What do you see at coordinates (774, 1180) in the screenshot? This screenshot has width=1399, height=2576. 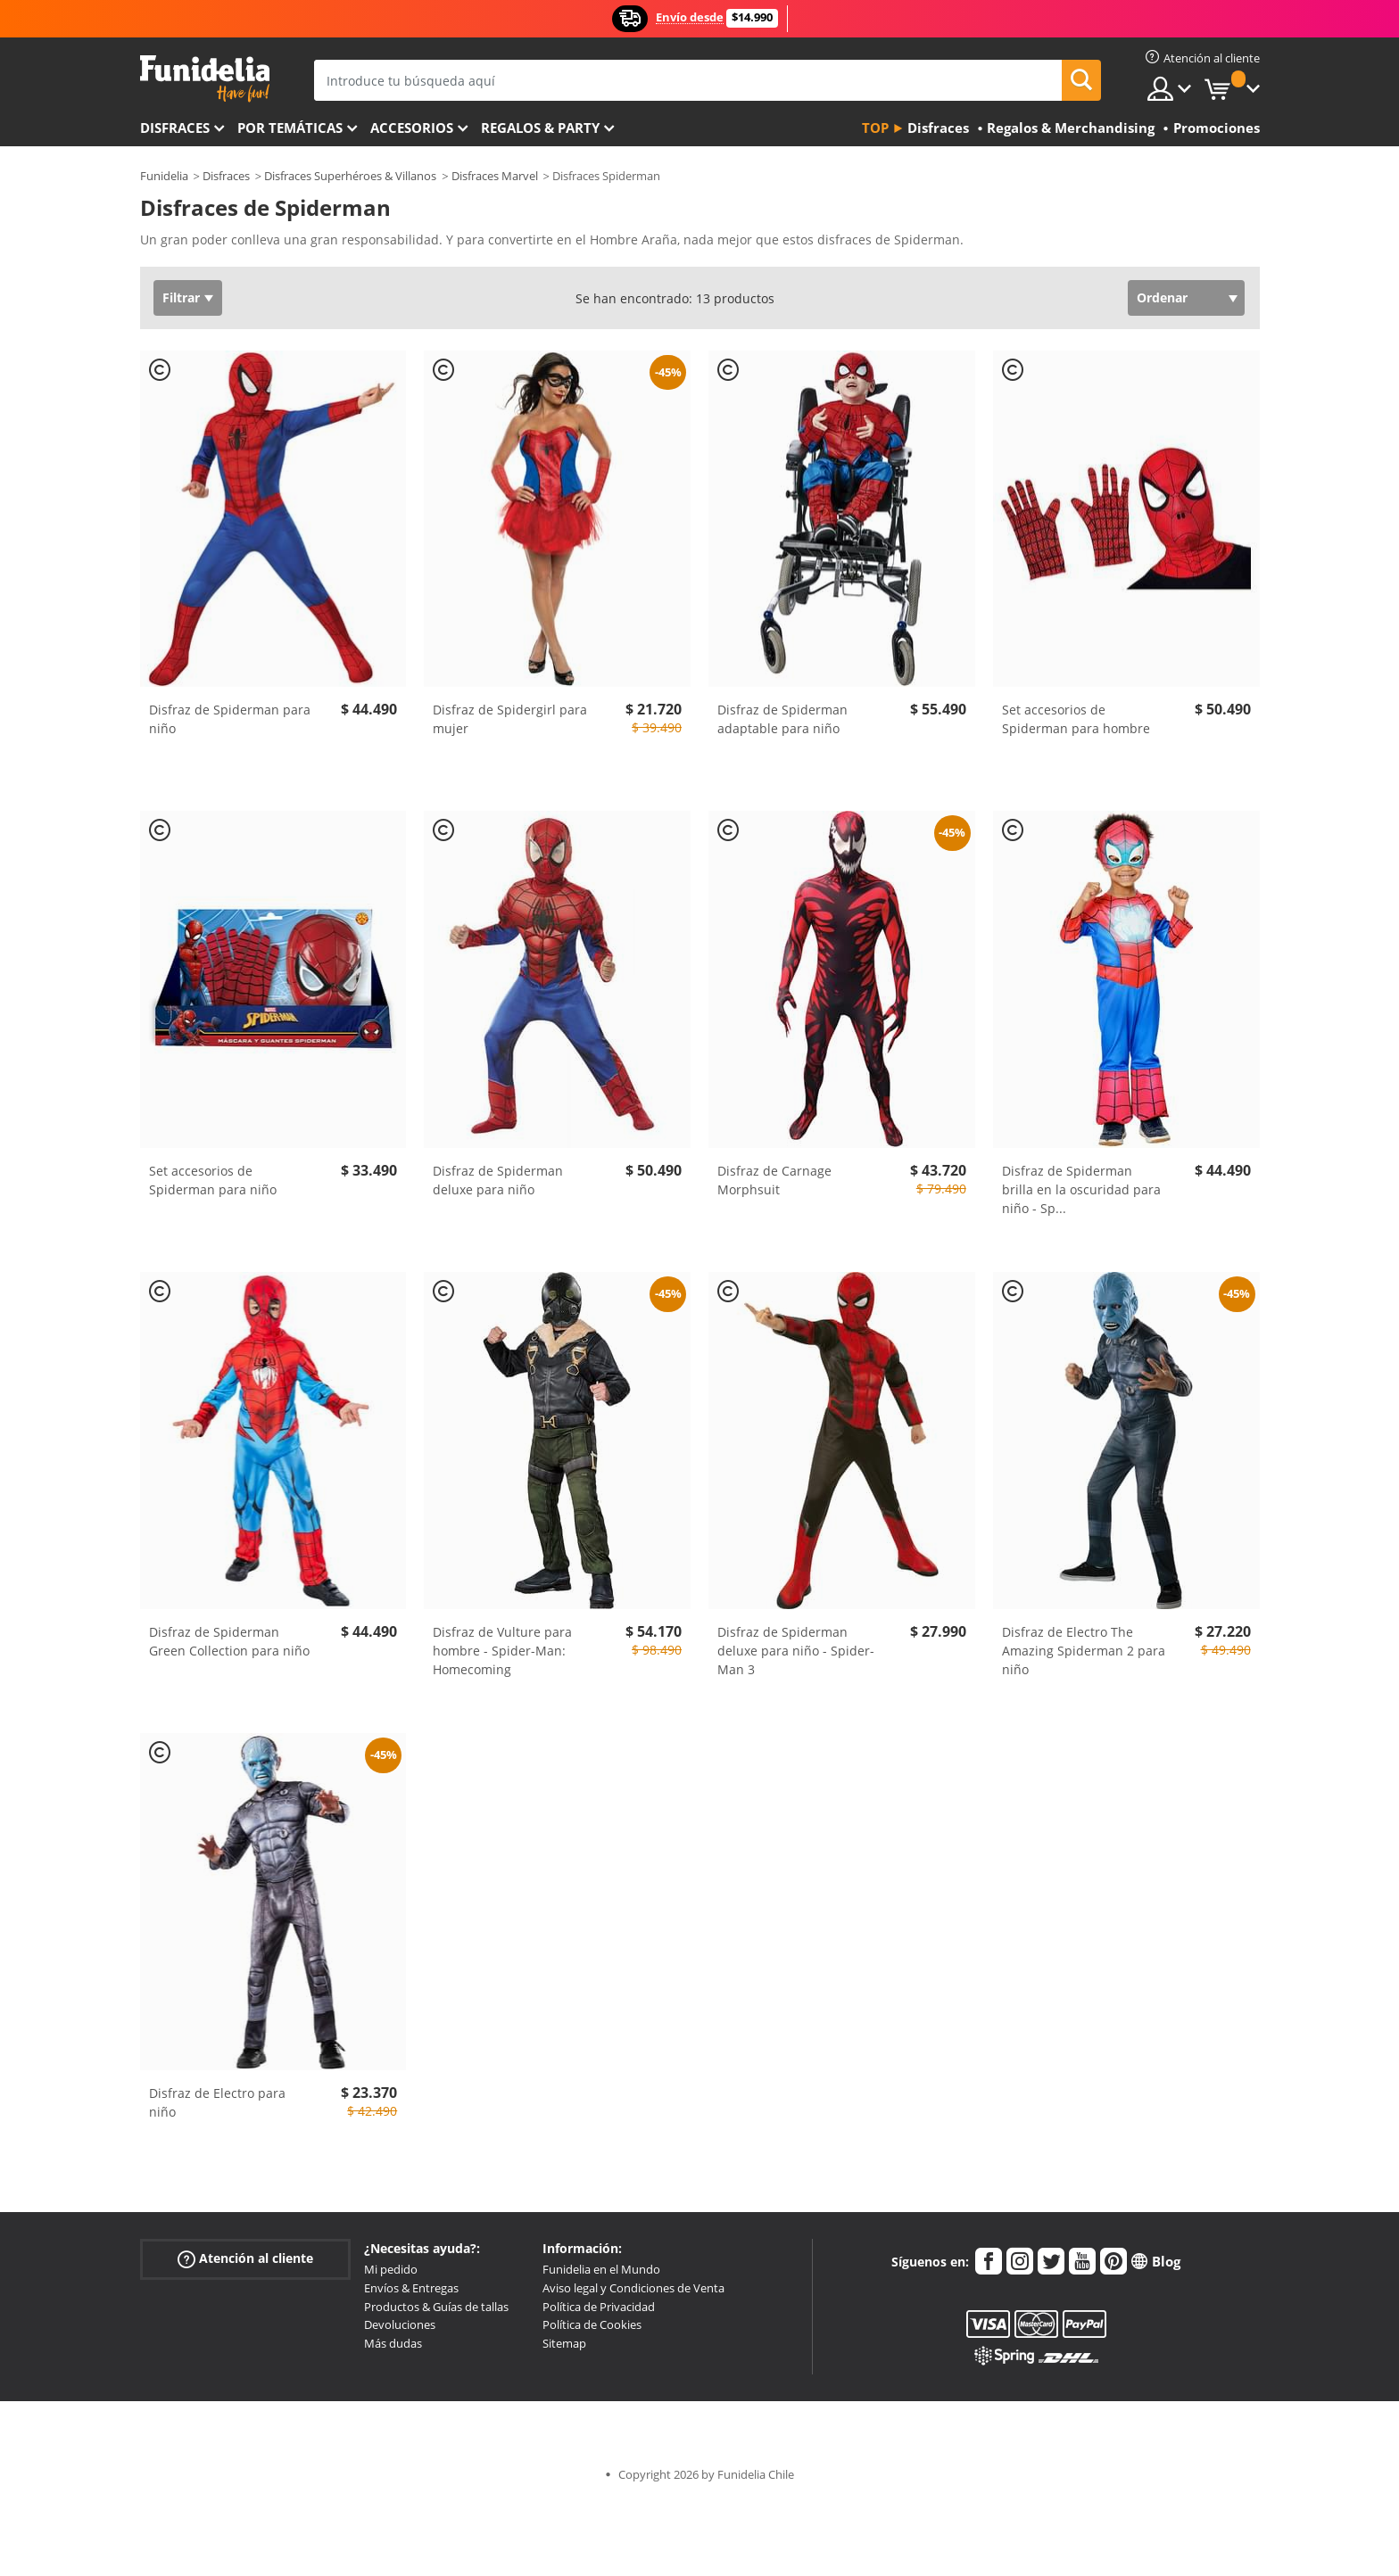 I see `Disfraz de Carnage Morphsuit` at bounding box center [774, 1180].